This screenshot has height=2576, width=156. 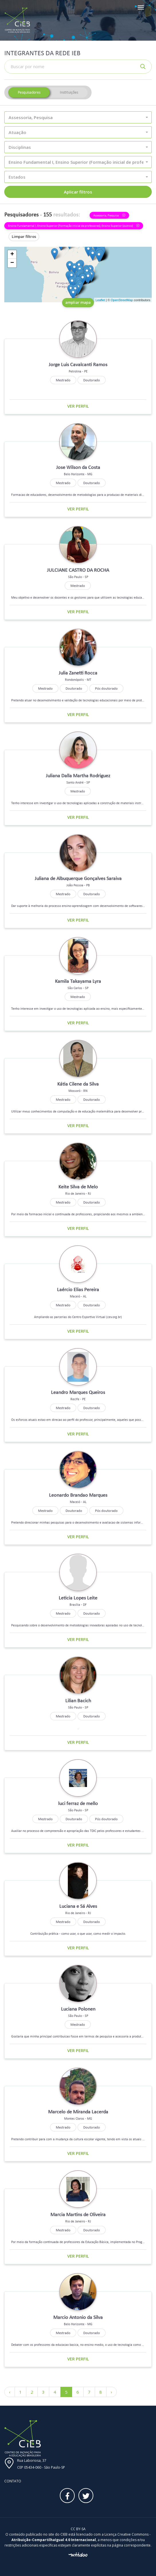 I want to click on Limpar filtros, so click(x=24, y=236).